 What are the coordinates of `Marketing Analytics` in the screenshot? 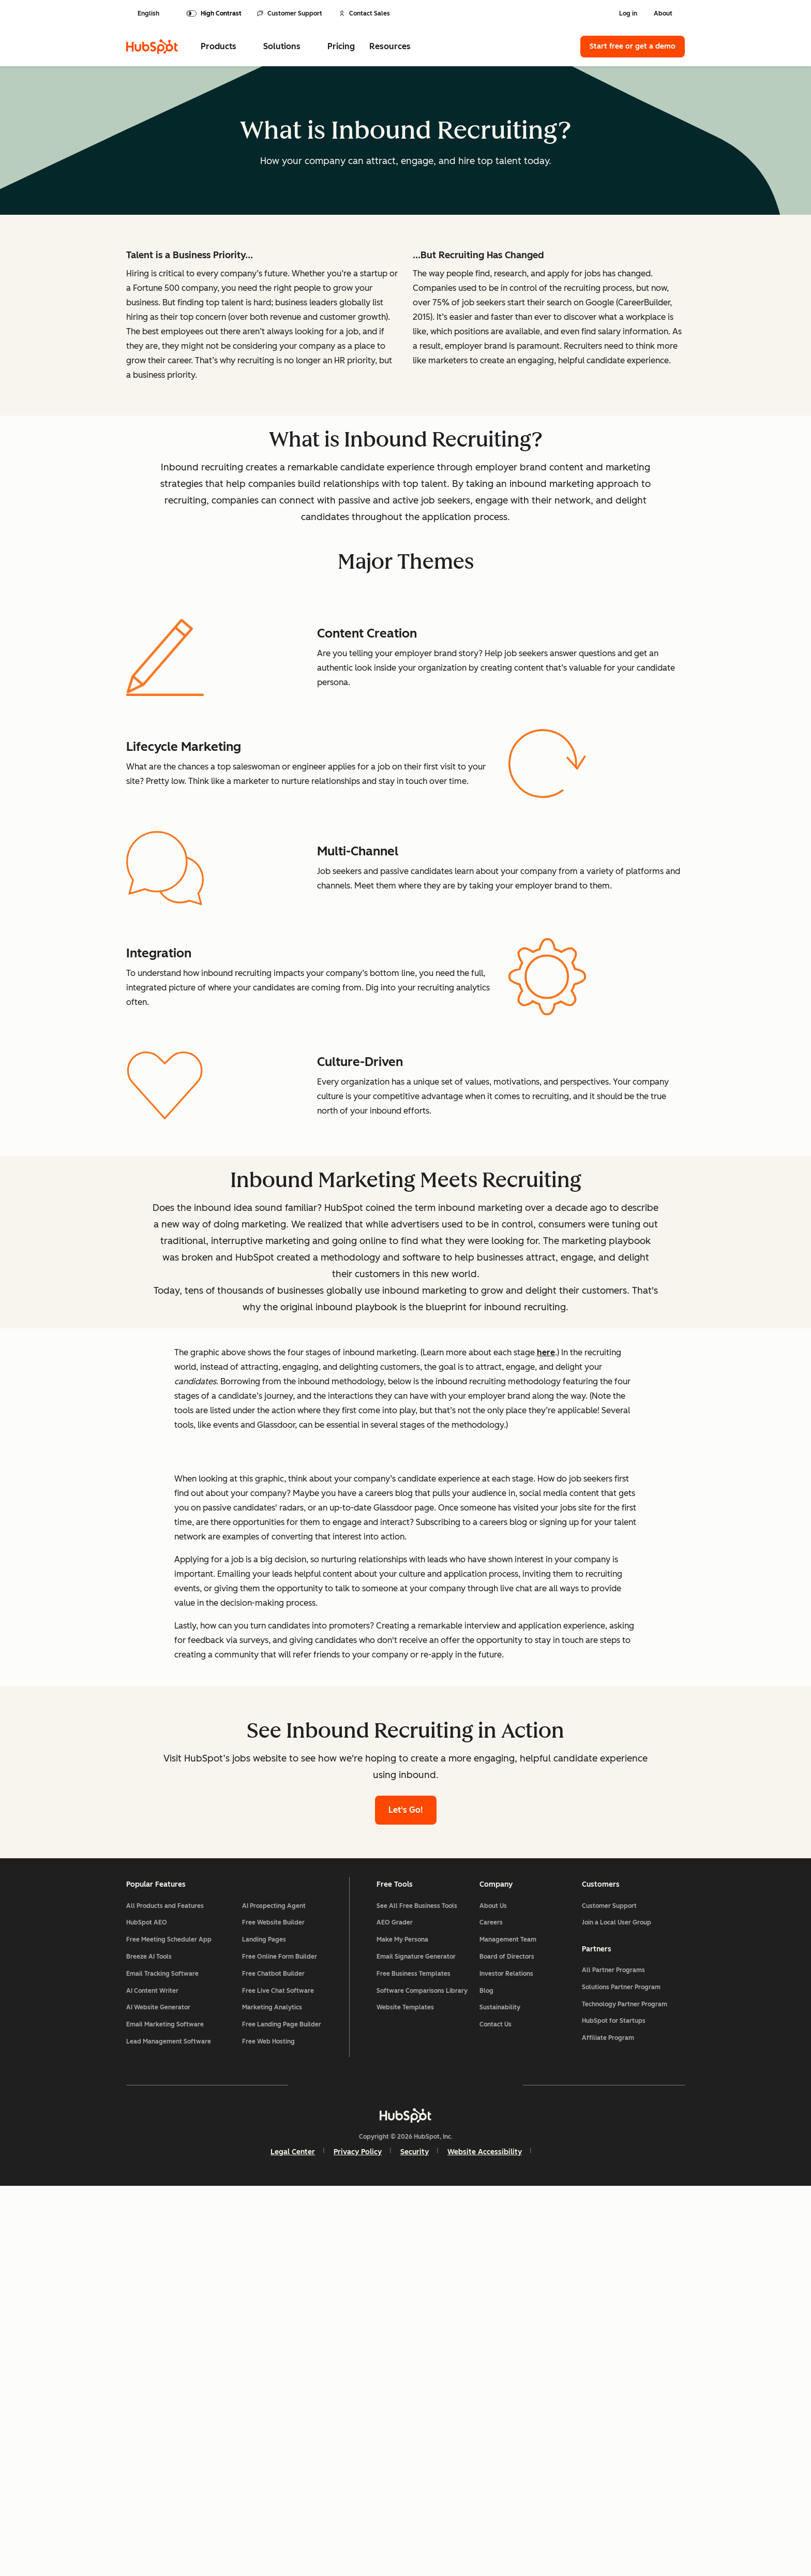 It's located at (272, 2392).